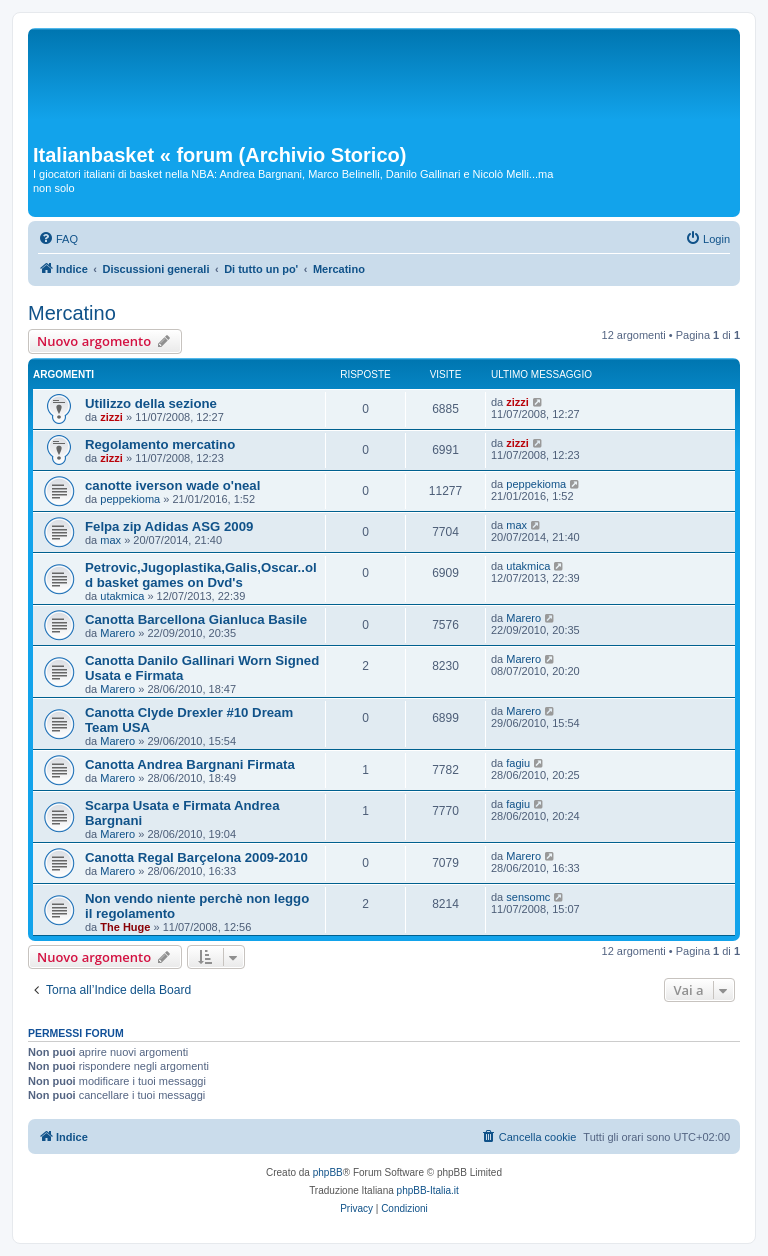  I want to click on [menuitem], so click(58, 239).